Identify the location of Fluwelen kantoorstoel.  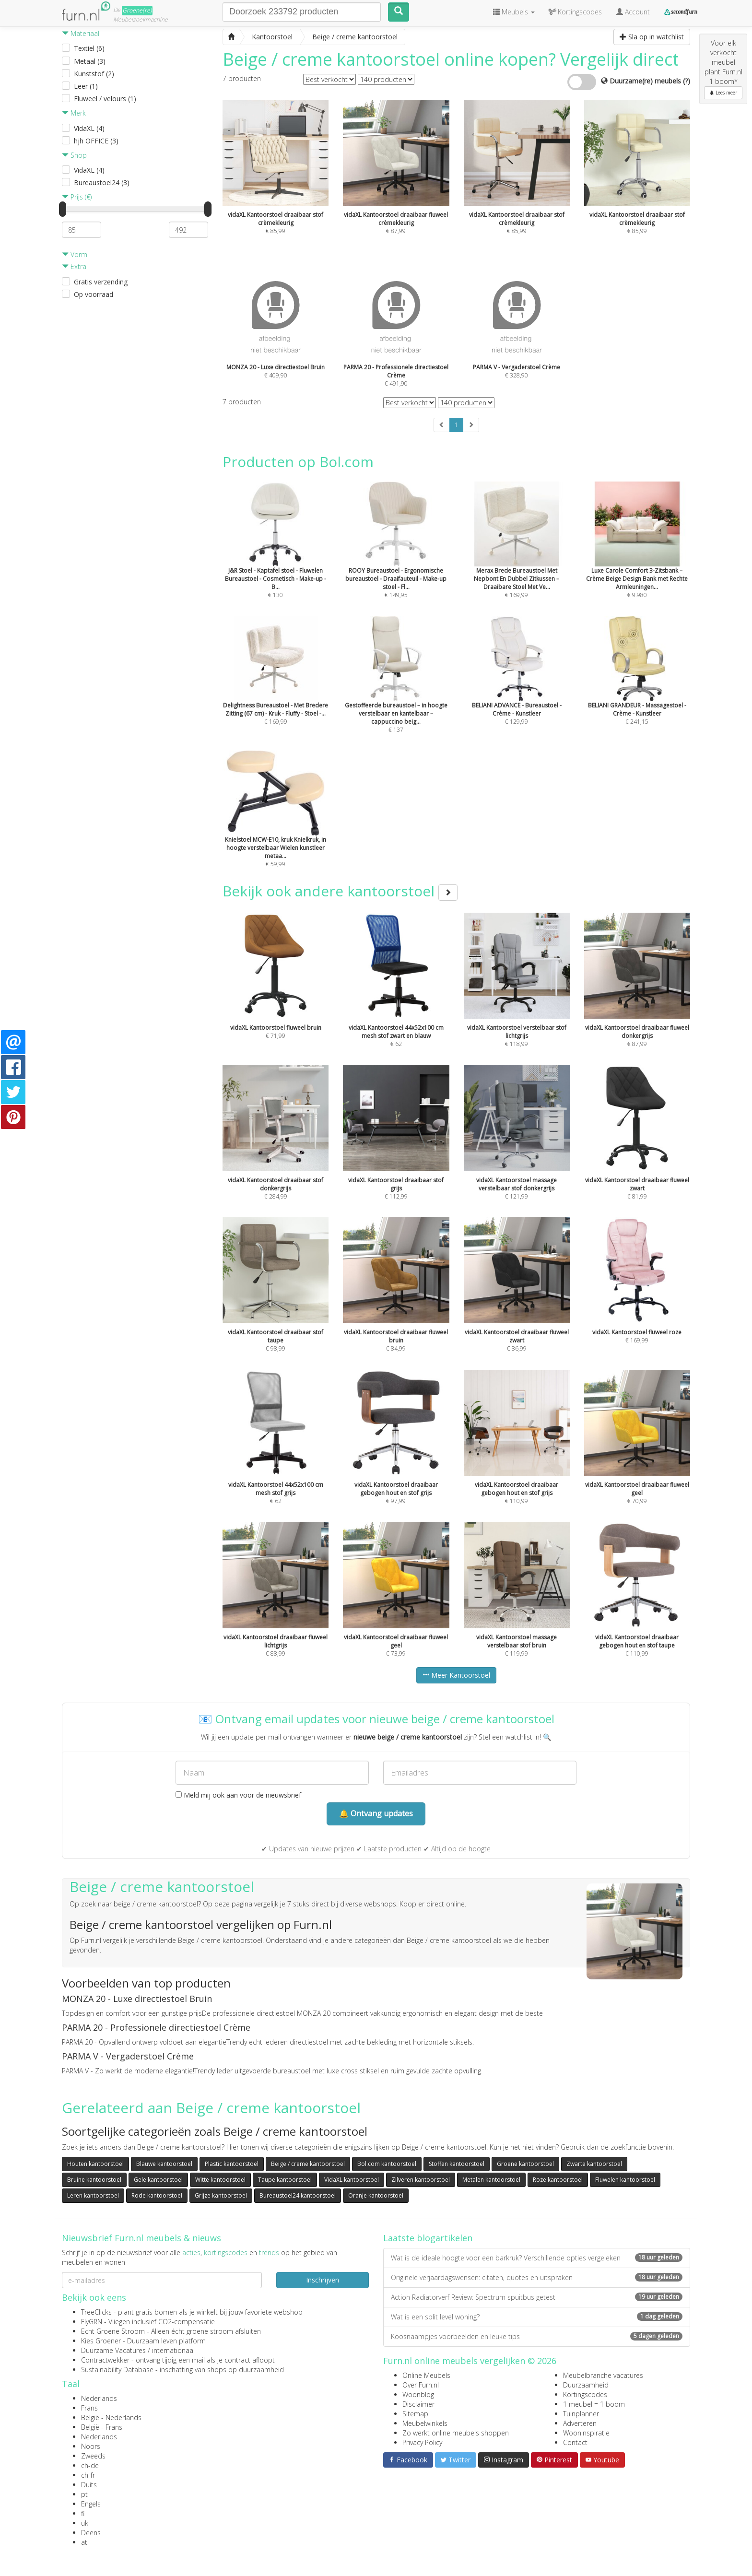
(625, 2180).